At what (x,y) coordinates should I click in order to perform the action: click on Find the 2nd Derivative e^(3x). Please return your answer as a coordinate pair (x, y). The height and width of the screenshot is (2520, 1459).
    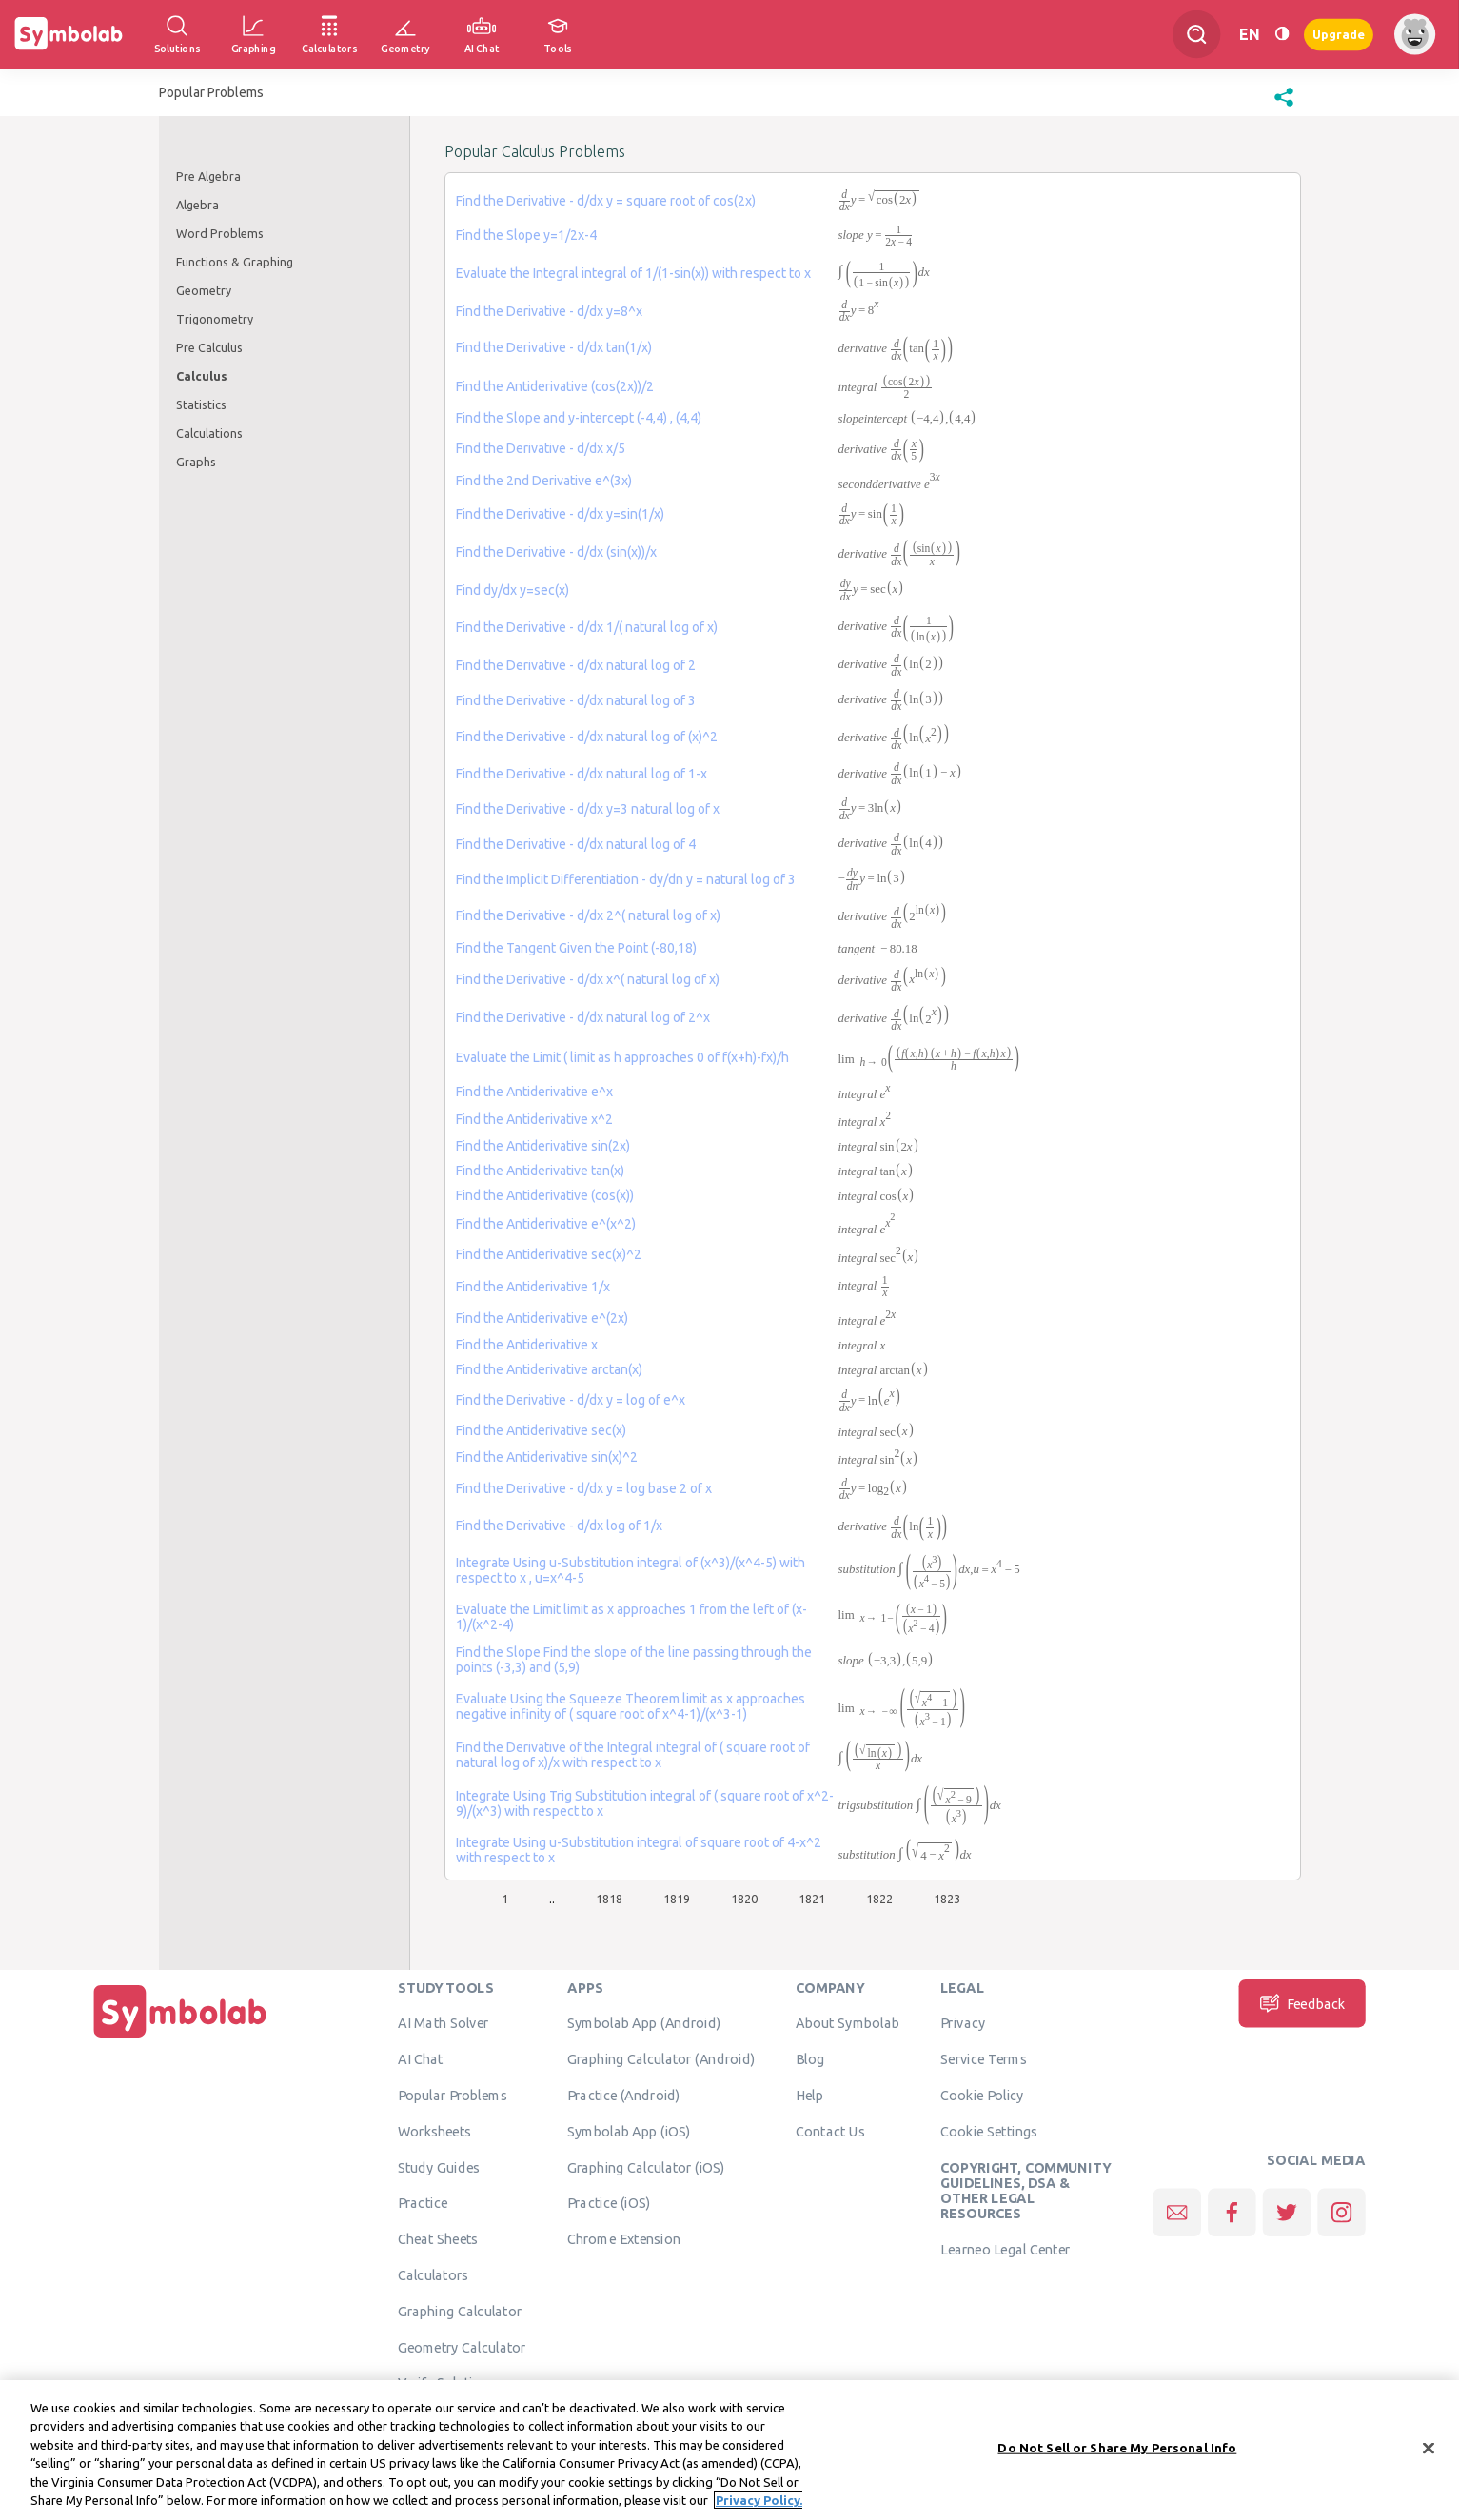
    Looking at the image, I should click on (544, 480).